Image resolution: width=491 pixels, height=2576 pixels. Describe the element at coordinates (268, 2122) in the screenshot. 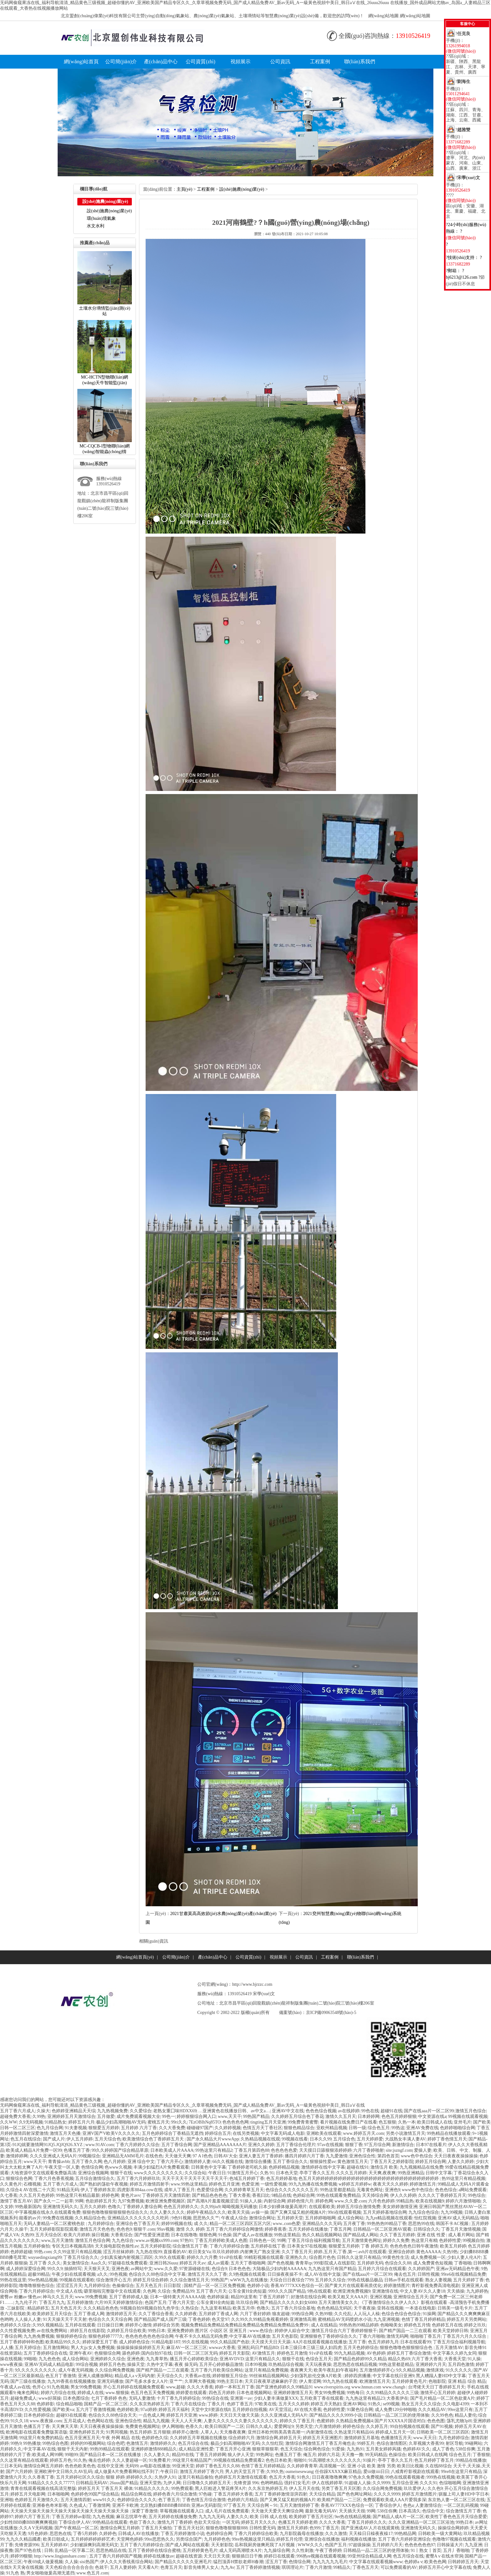

I see `tingting五月天亚洲` at that location.